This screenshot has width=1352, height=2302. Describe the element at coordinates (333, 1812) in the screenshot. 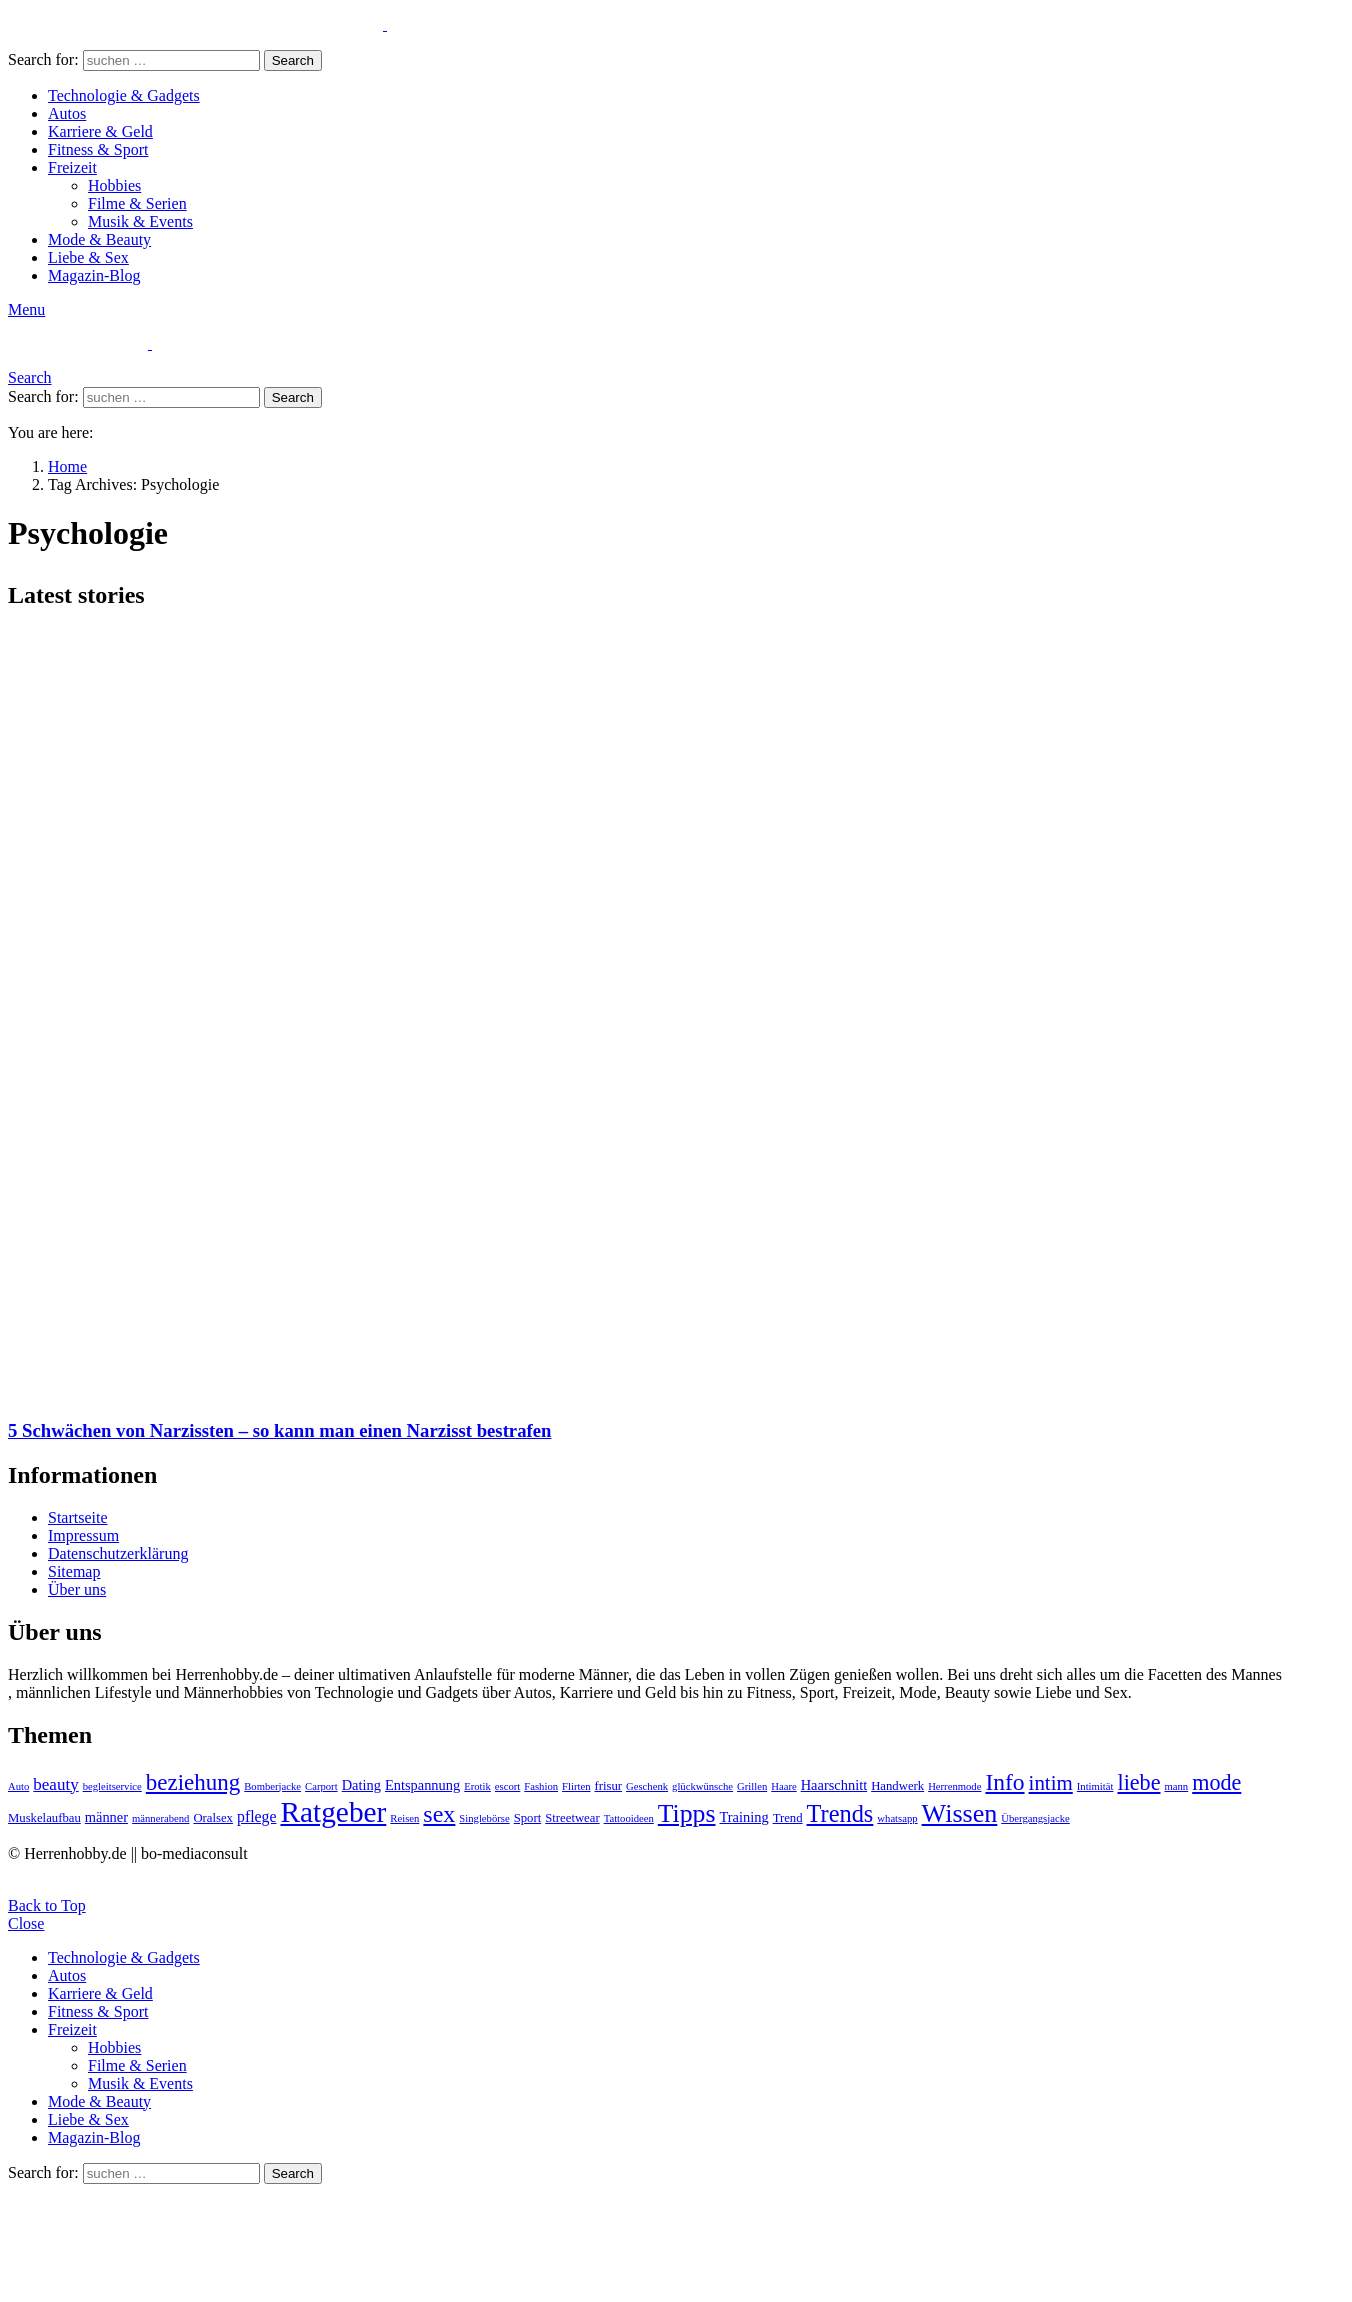

I see `Ratgeber [Ratgeber (36 Einträge)]` at that location.